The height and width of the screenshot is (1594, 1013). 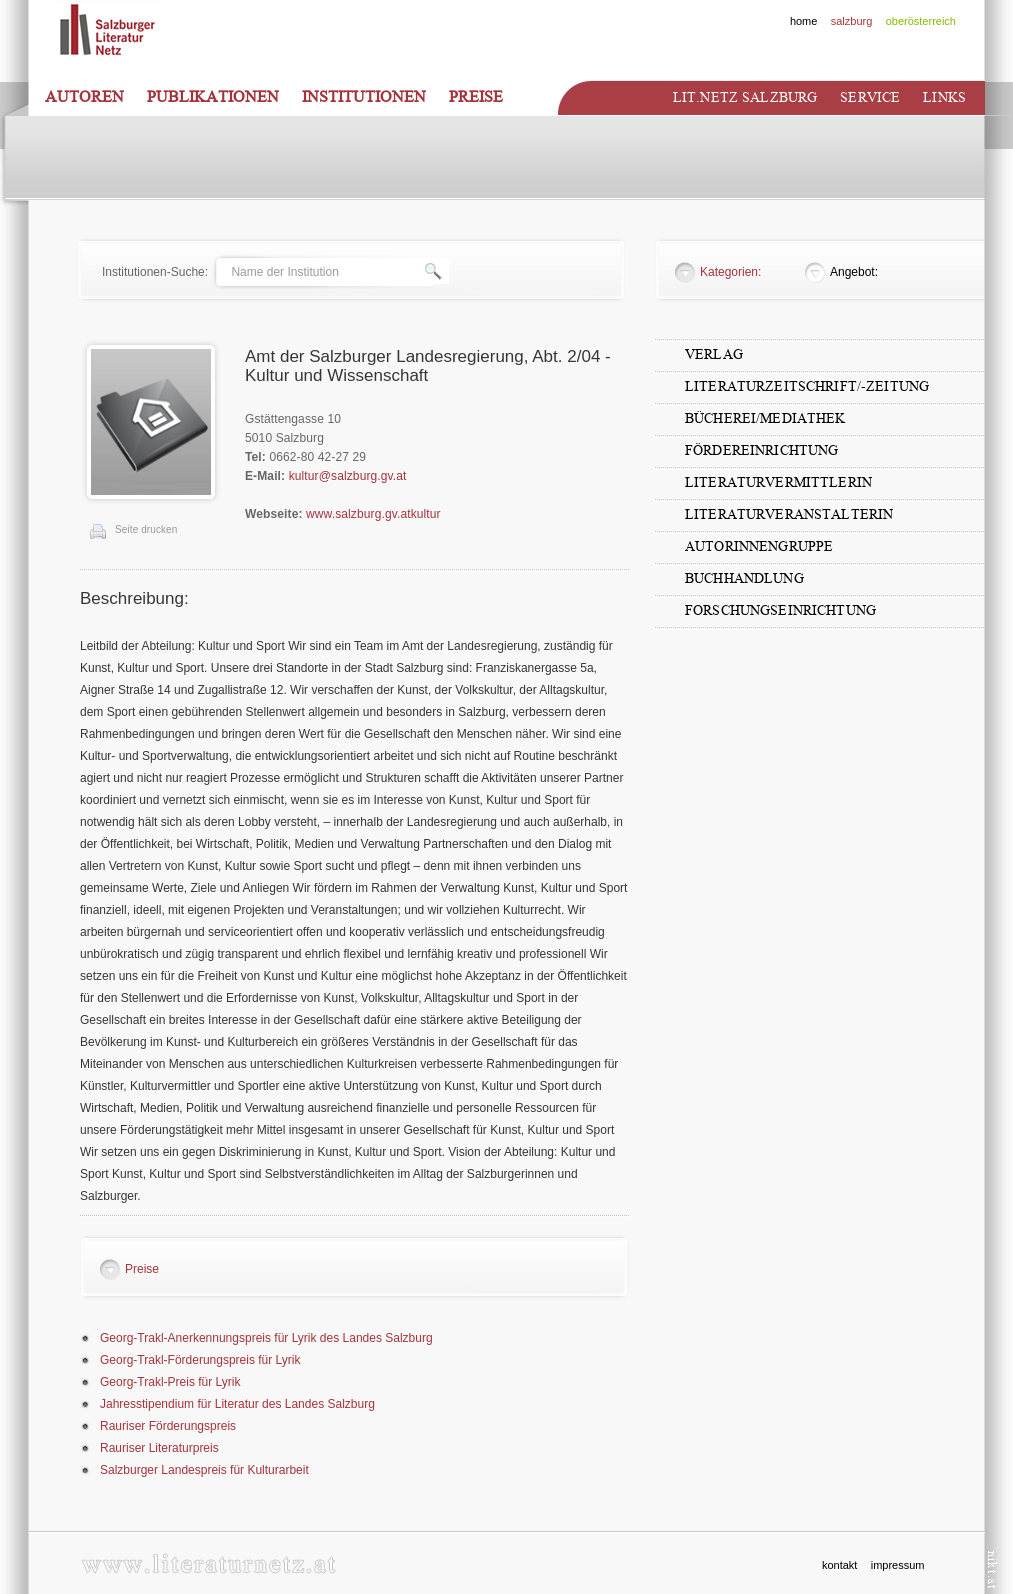 I want to click on impressum, so click(x=898, y=1565).